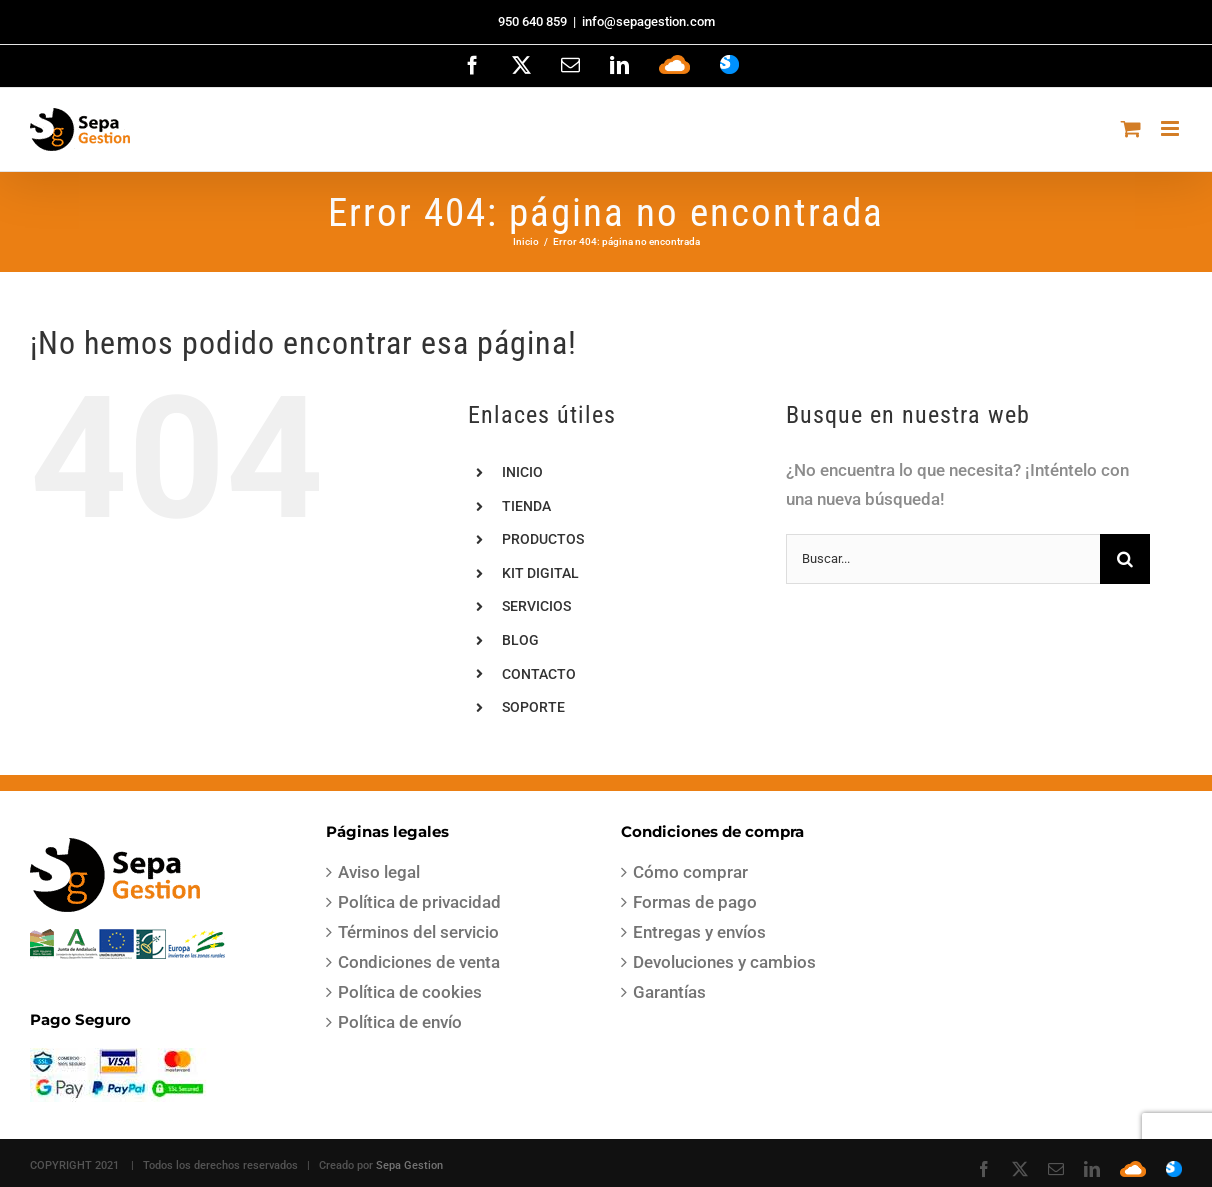  What do you see at coordinates (1131, 128) in the screenshot?
I see `[Alternar carrito en móvil]` at bounding box center [1131, 128].